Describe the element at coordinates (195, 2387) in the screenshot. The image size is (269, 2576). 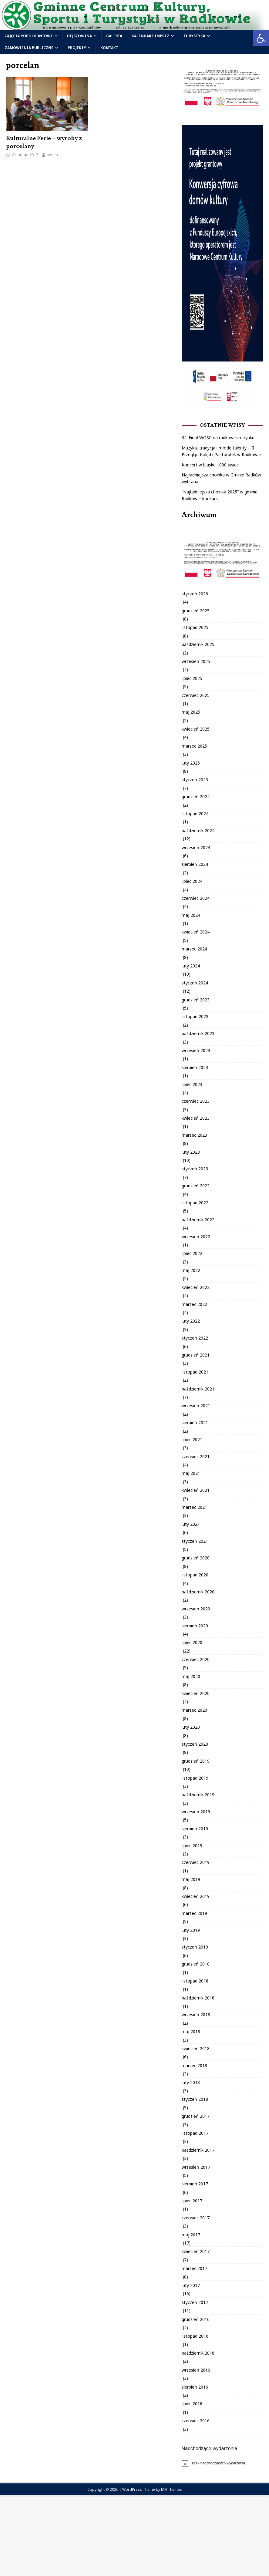
I see `sierpień 2016 [link]` at that location.